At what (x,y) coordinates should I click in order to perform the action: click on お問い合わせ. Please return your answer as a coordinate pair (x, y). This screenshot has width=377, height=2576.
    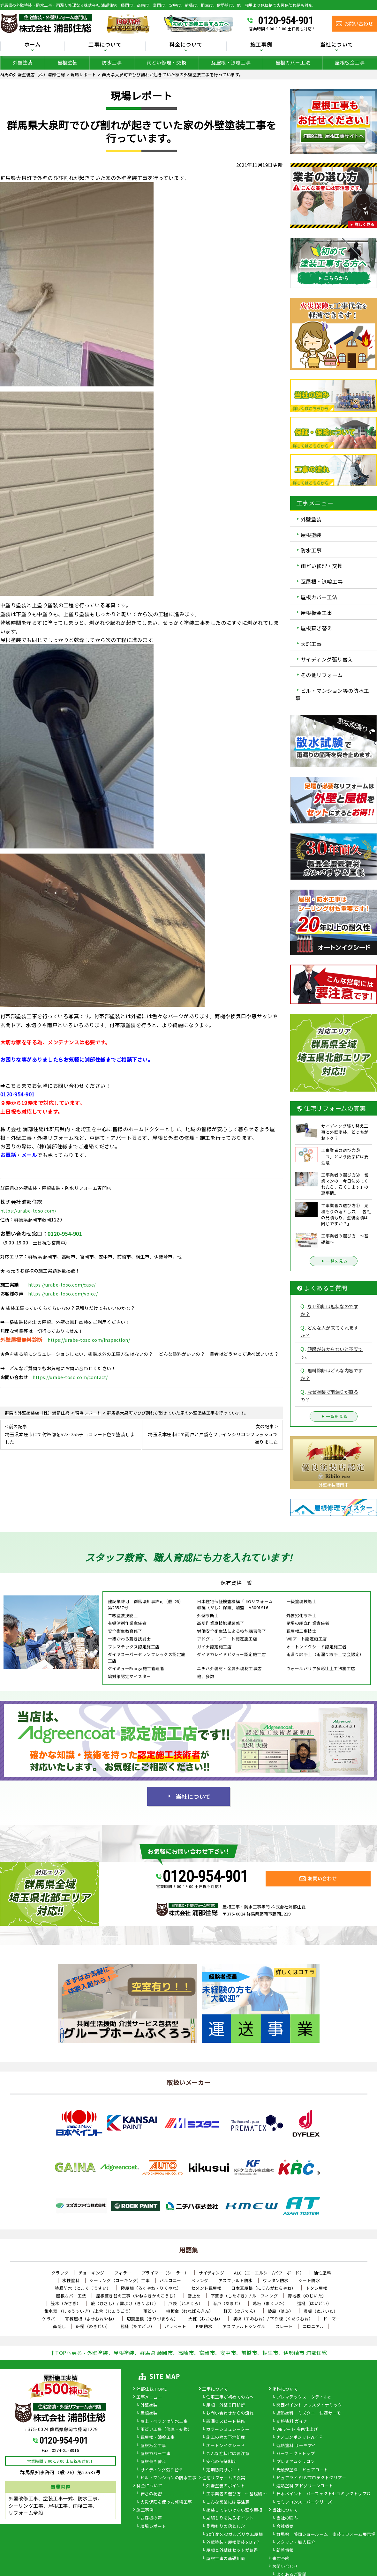
    Looking at the image, I should click on (285, 2566).